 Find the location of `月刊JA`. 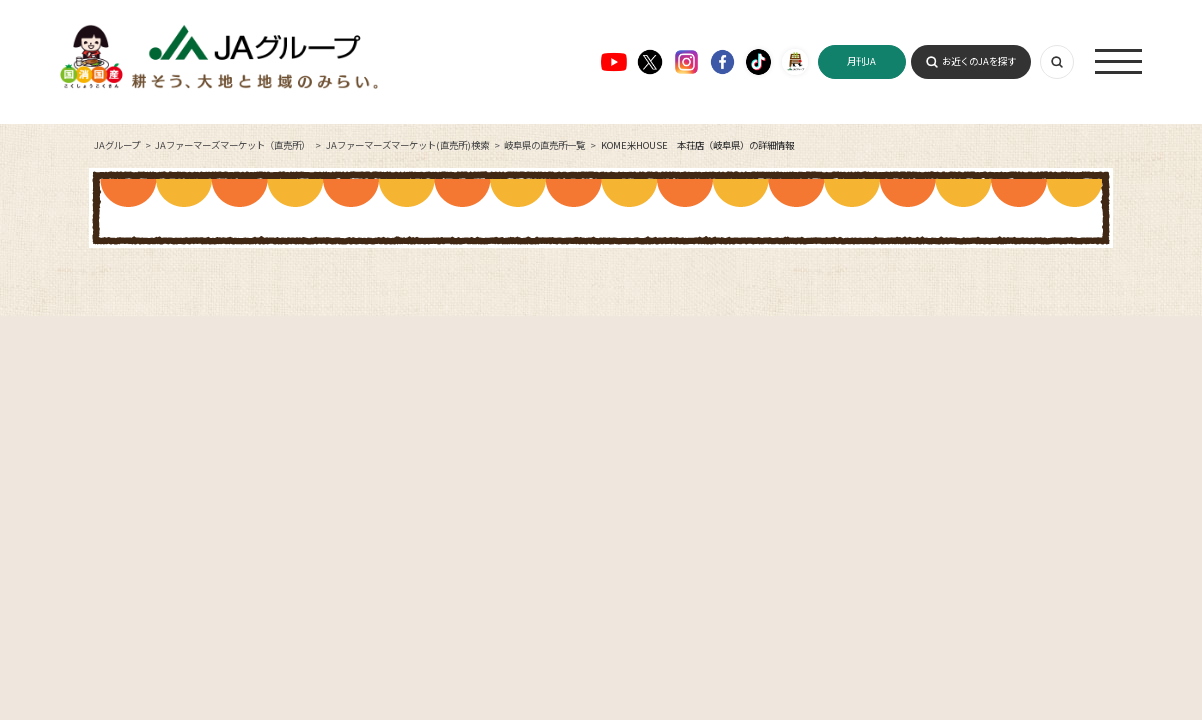

月刊JA is located at coordinates (861, 61).